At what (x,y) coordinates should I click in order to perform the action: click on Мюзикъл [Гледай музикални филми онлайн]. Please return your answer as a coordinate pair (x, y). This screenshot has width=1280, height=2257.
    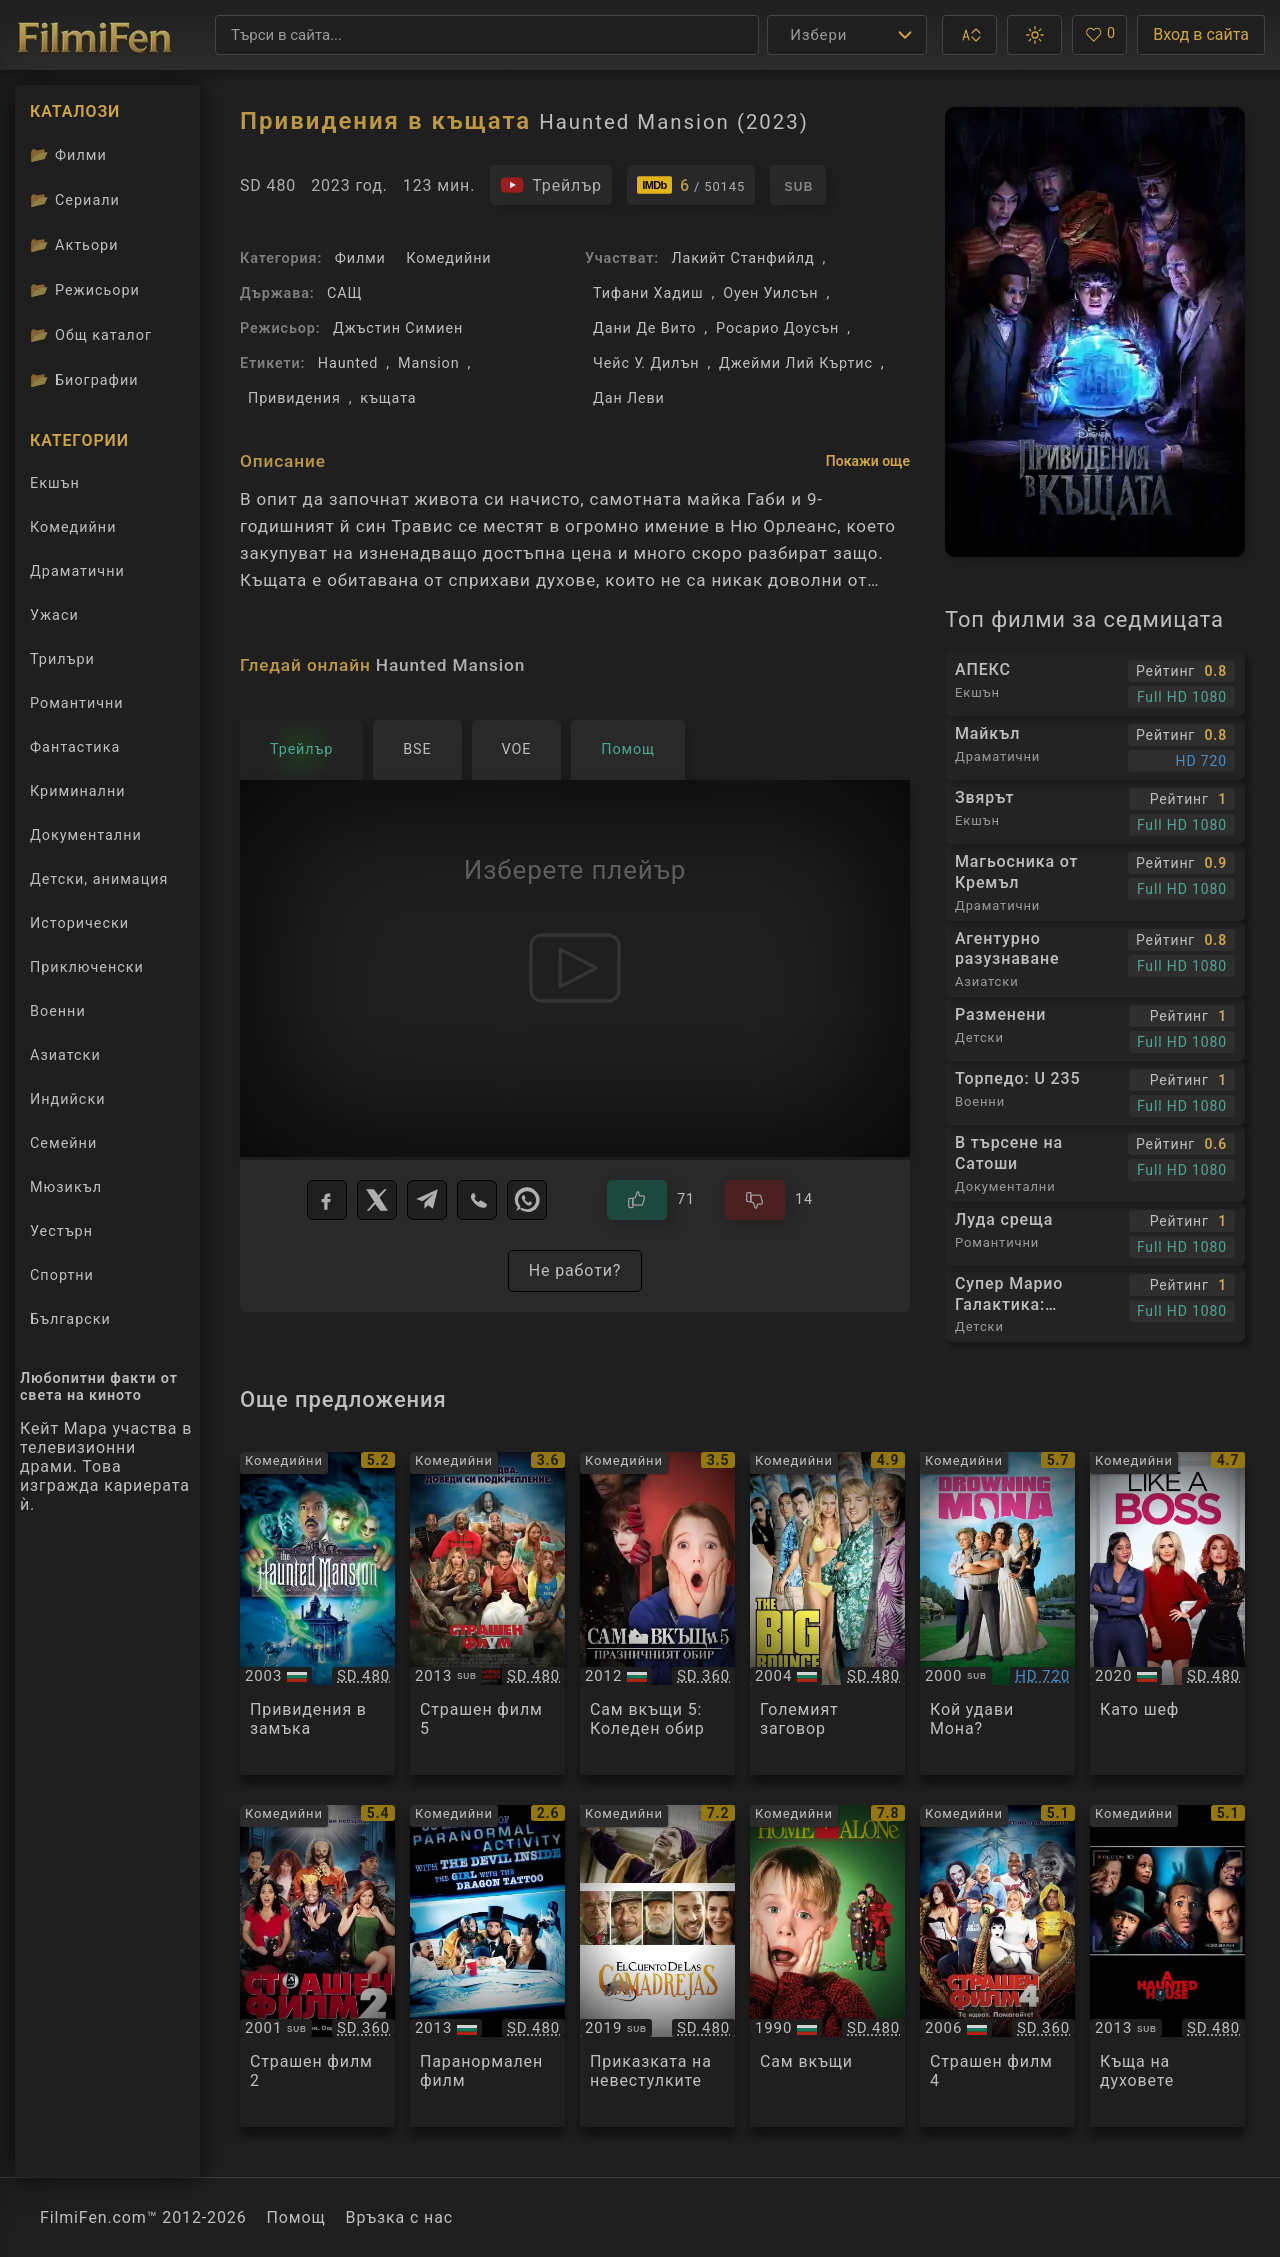
    Looking at the image, I should click on (66, 1187).